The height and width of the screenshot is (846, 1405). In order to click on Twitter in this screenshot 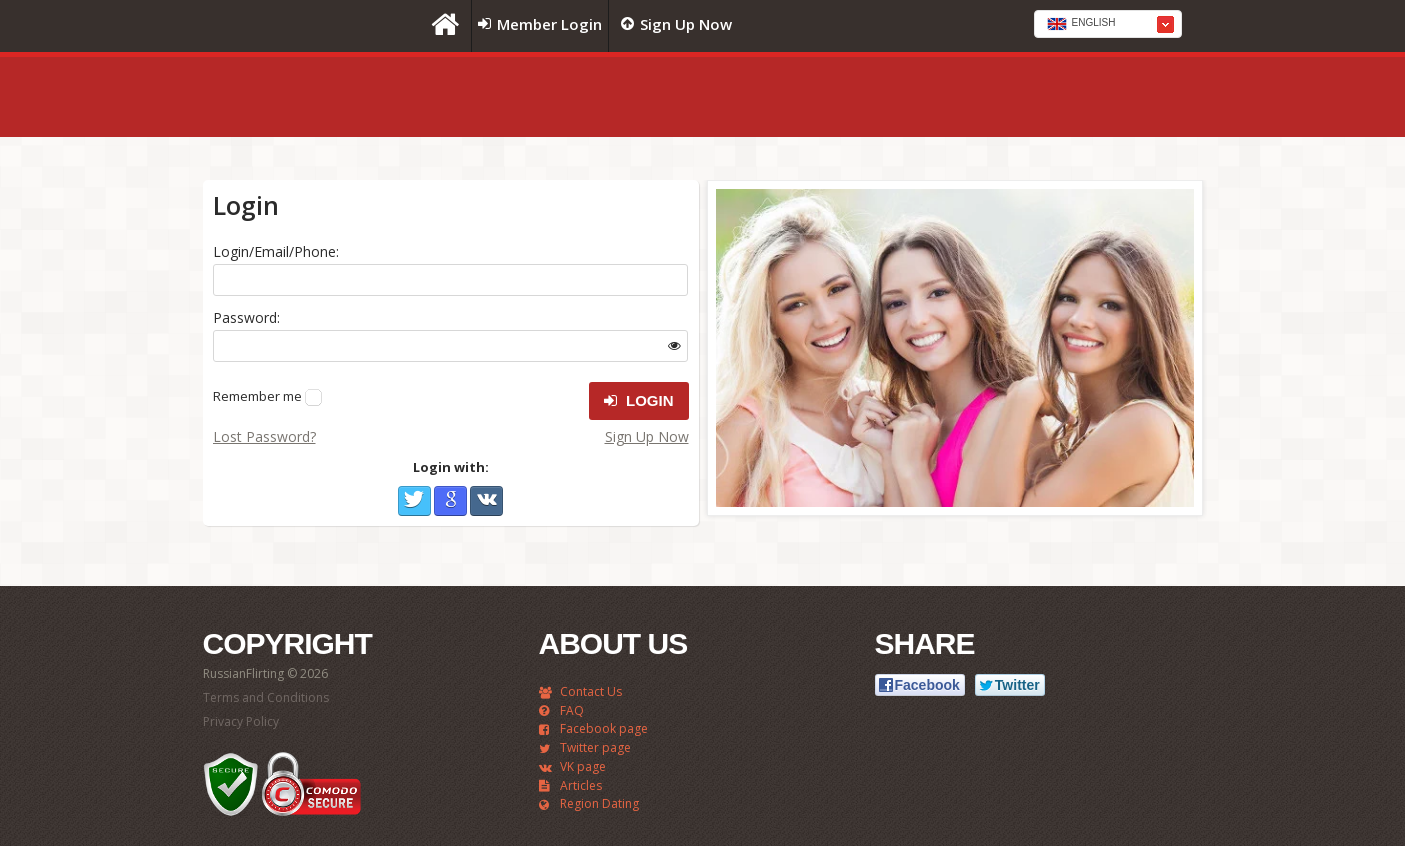, I will do `click(414, 501)`.